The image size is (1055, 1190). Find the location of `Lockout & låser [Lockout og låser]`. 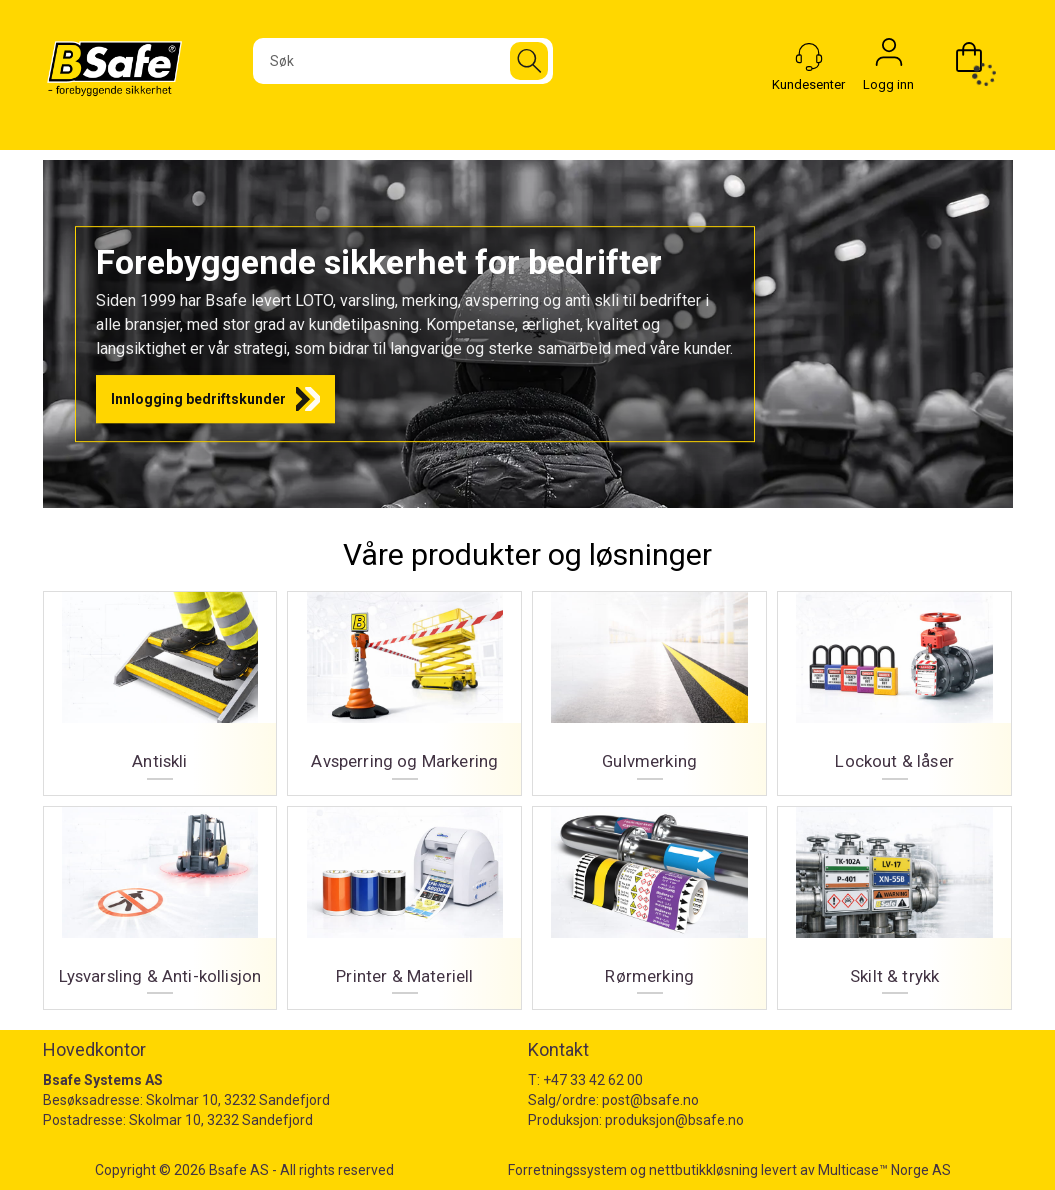

Lockout & låser [Lockout og låser] is located at coordinates (894, 686).